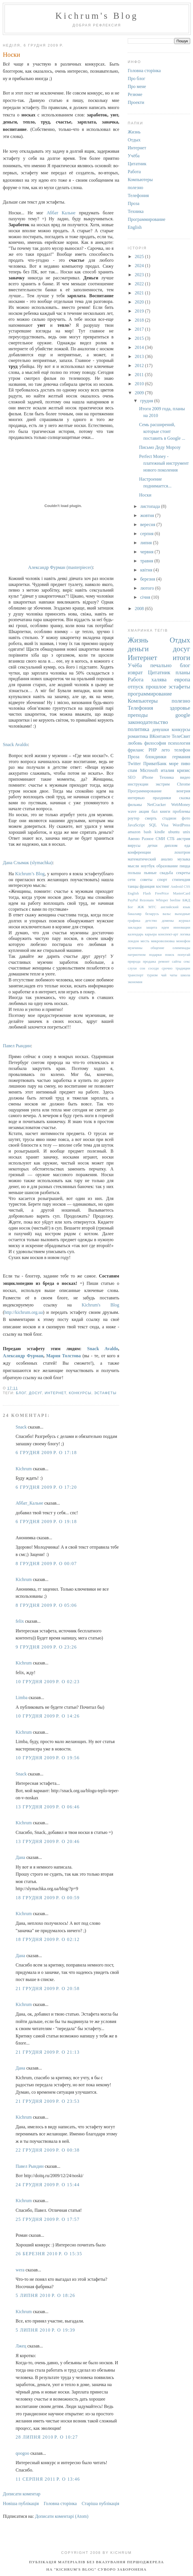 The width and height of the screenshot is (193, 2576). What do you see at coordinates (137, 163) in the screenshot?
I see `Цитатник` at bounding box center [137, 163].